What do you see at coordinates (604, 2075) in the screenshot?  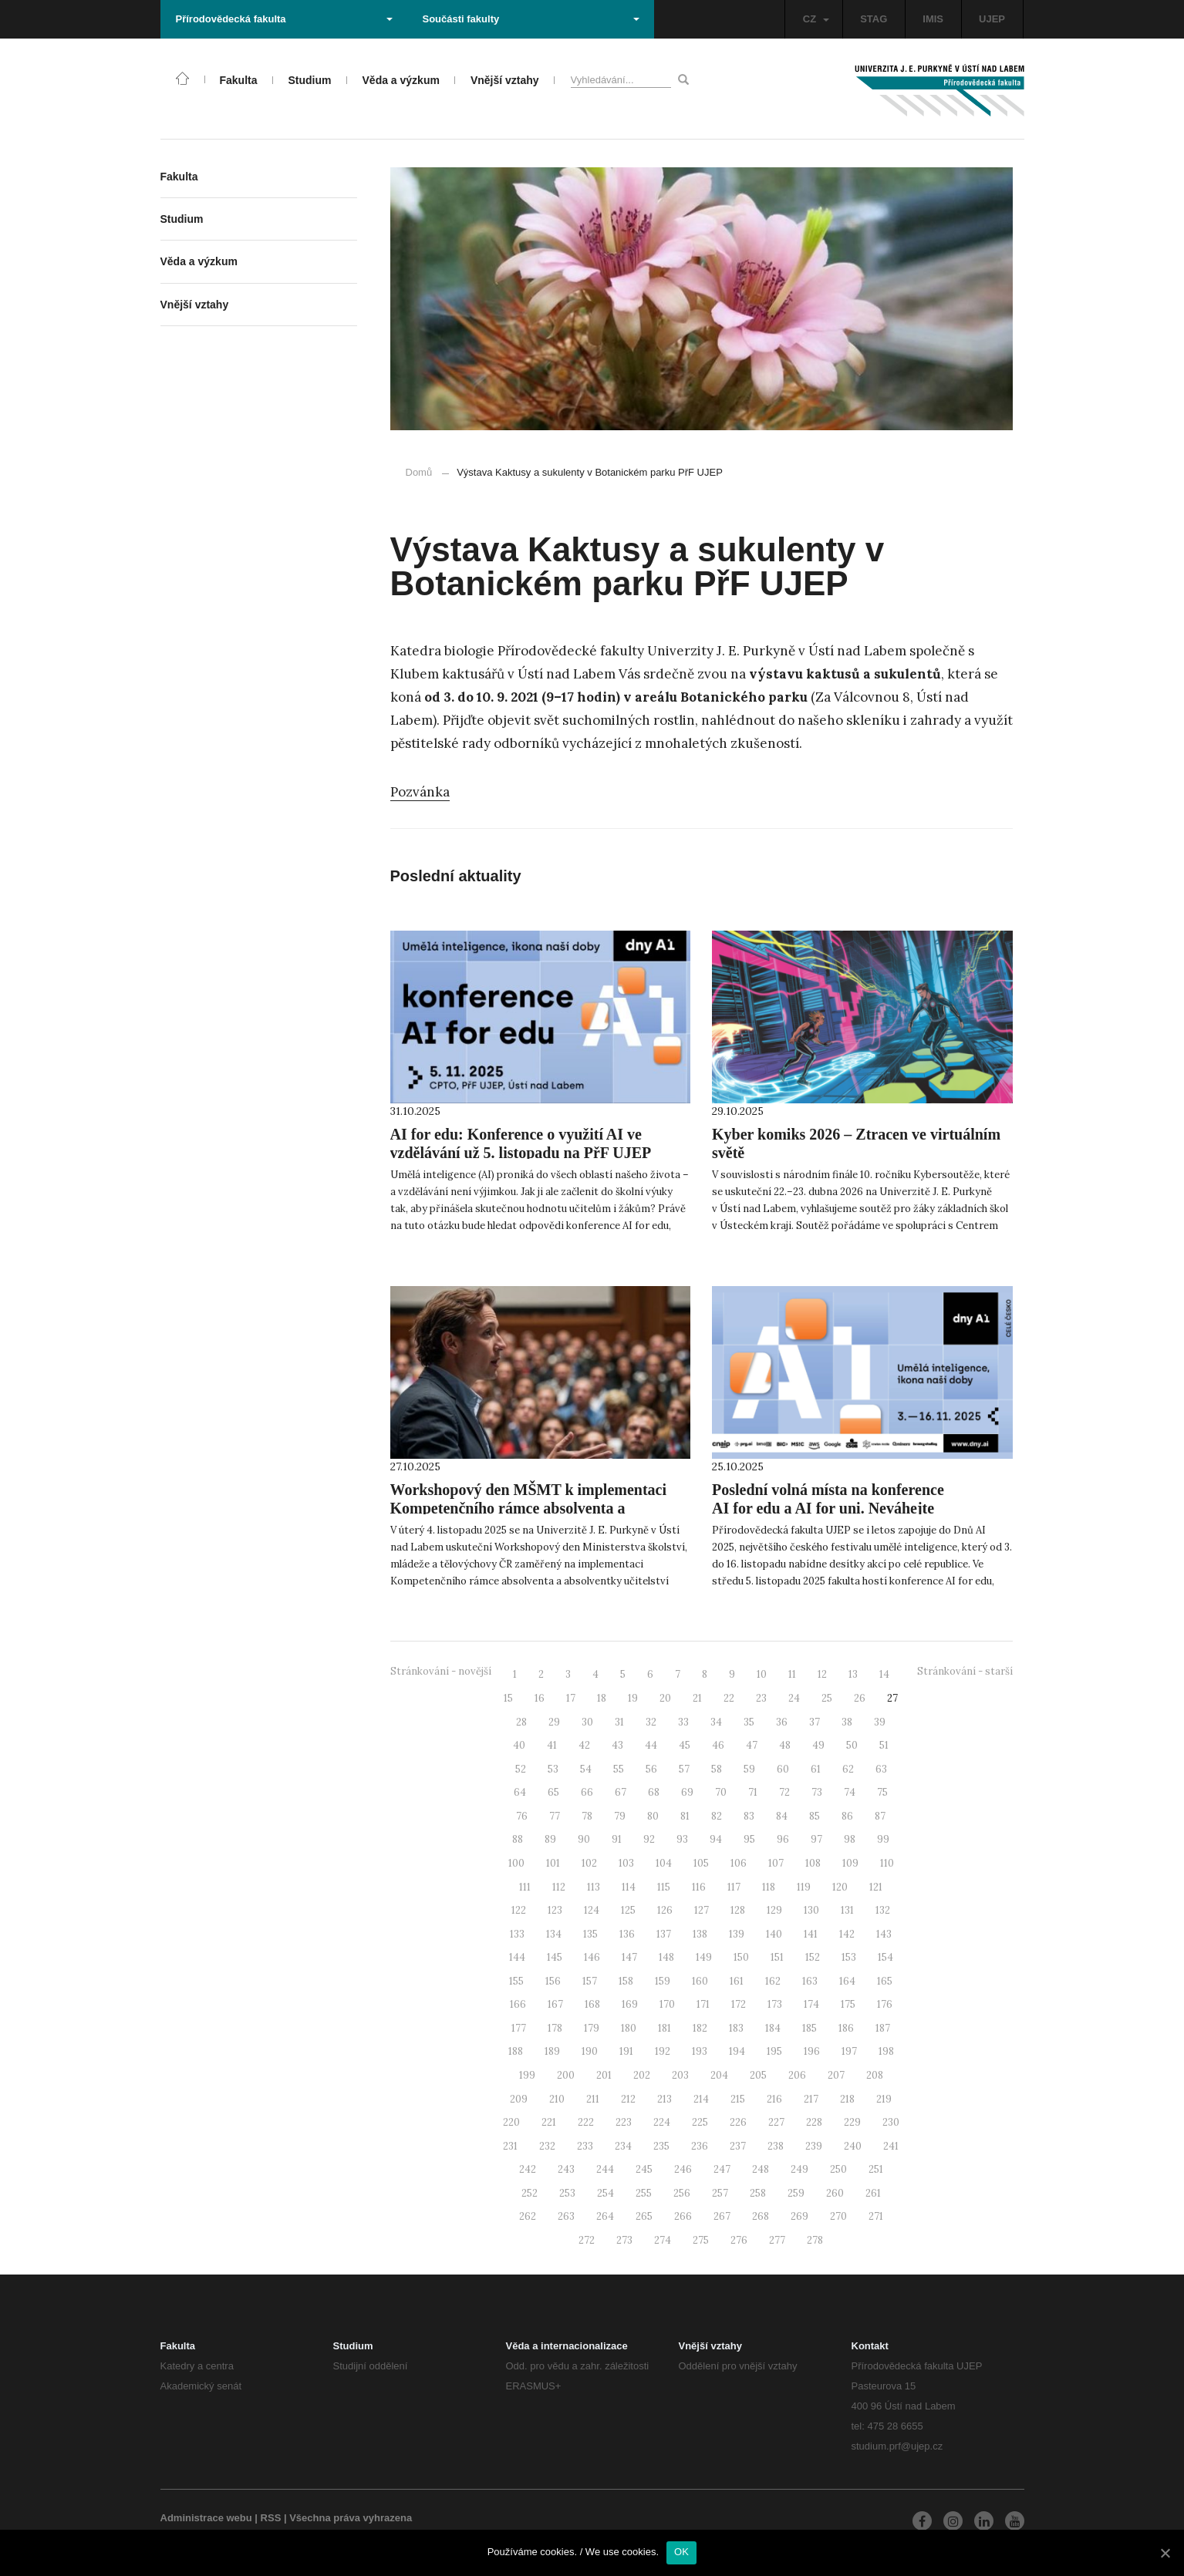 I see `201` at bounding box center [604, 2075].